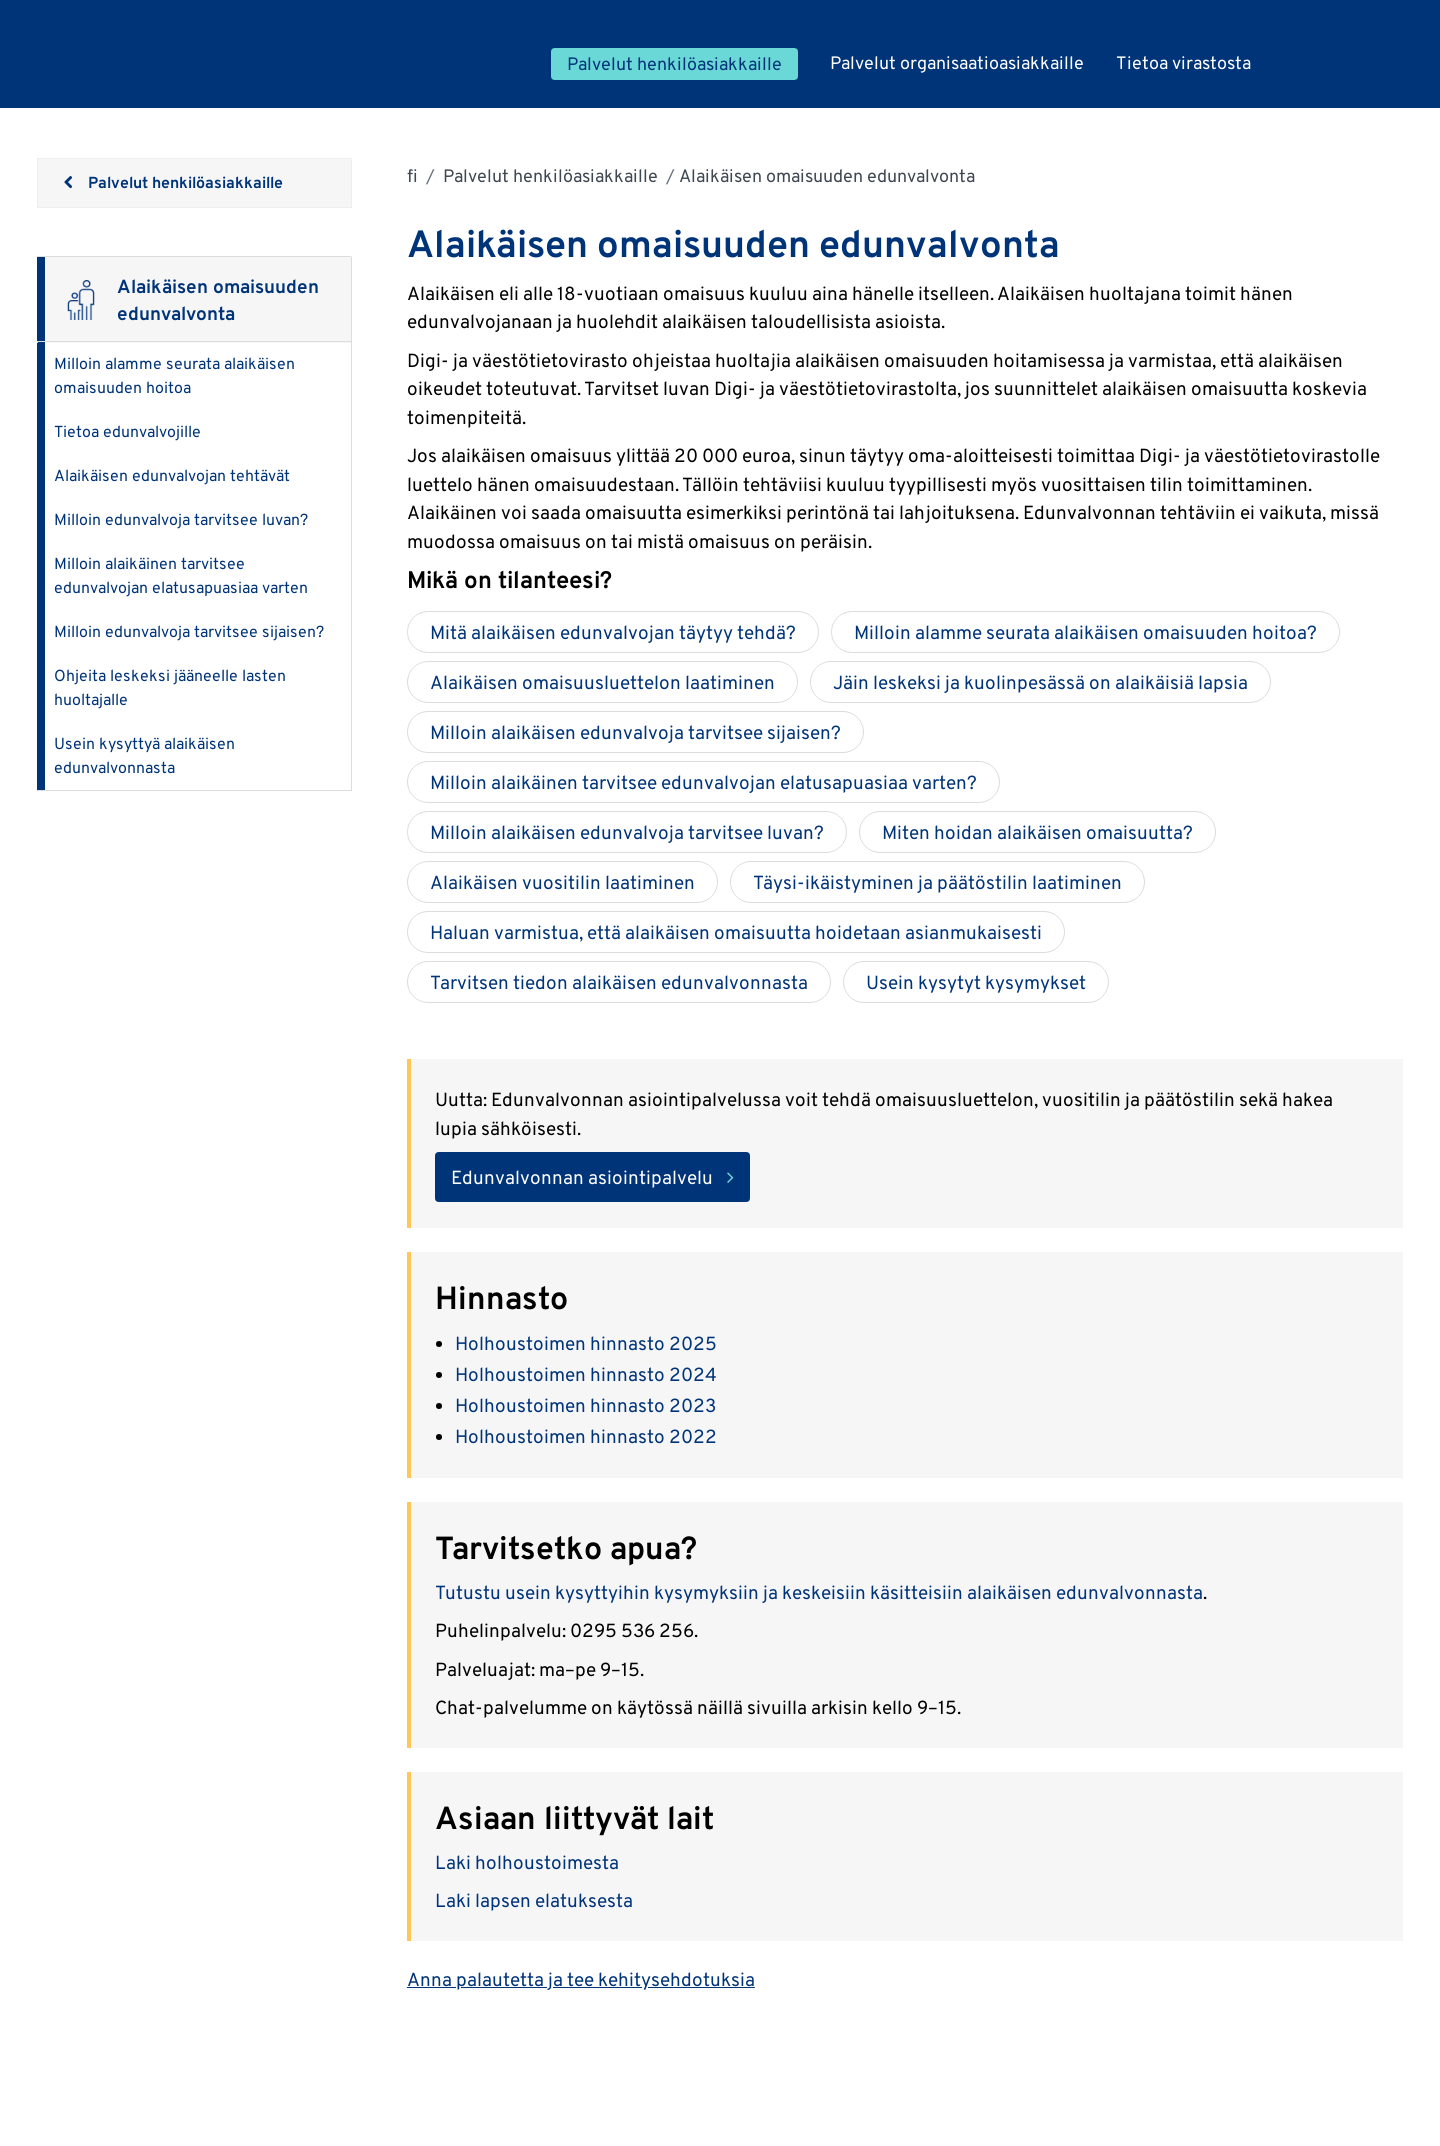 The height and width of the screenshot is (2146, 1440). What do you see at coordinates (937, 882) in the screenshot?
I see `Täysi-ikäistyminen ja päätöstilin laatiminen` at bounding box center [937, 882].